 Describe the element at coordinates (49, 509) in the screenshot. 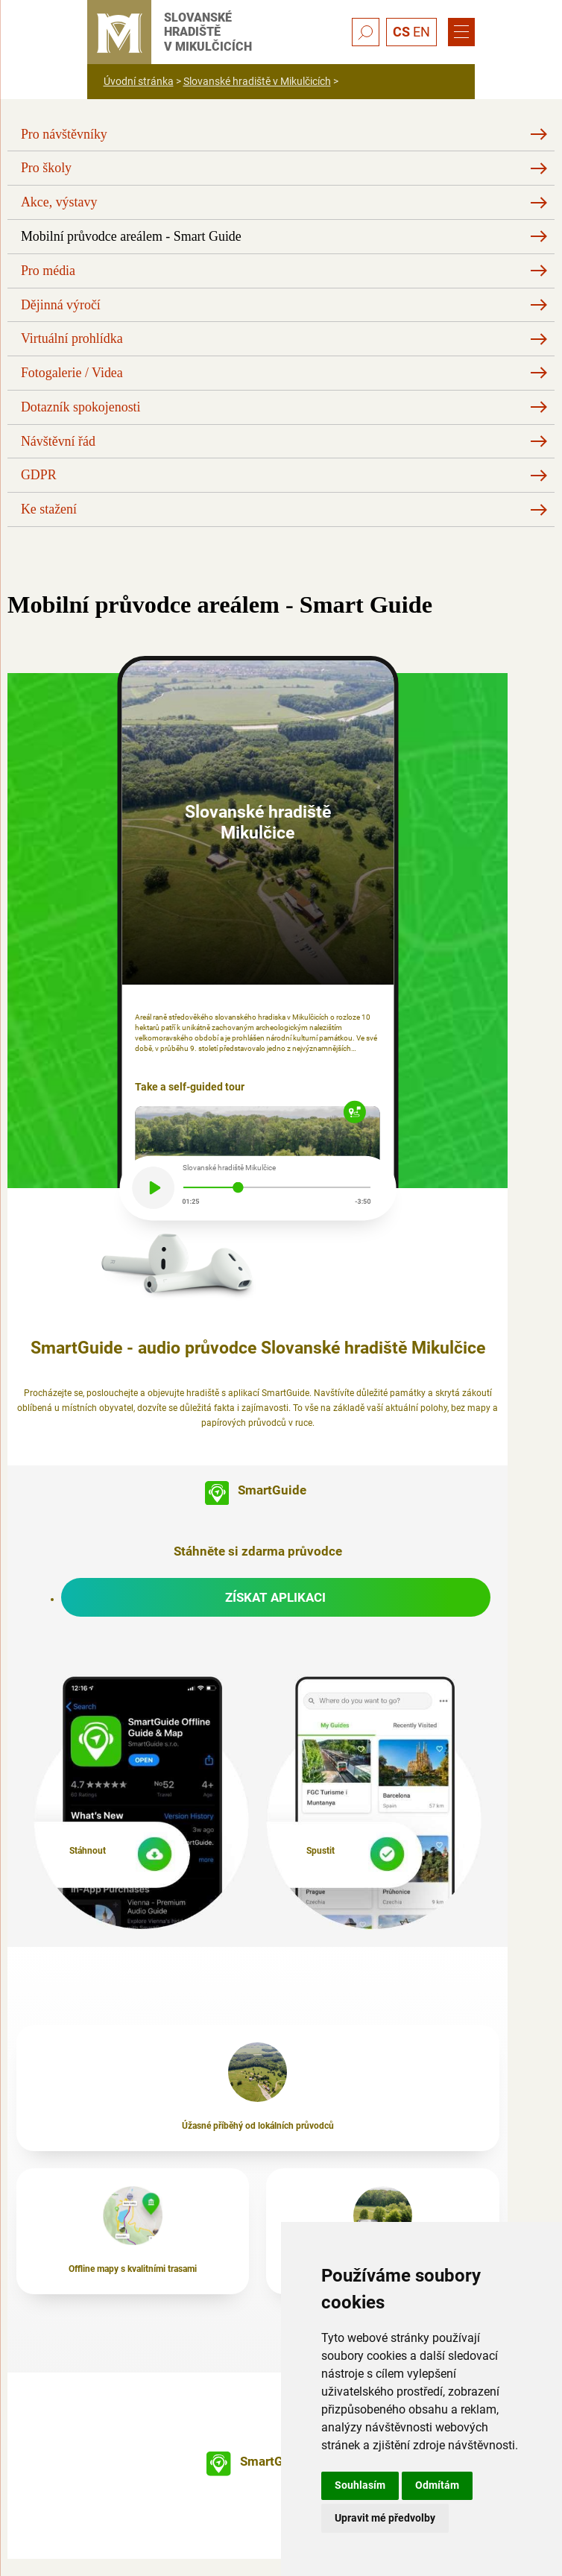

I see `Ke stažení` at that location.